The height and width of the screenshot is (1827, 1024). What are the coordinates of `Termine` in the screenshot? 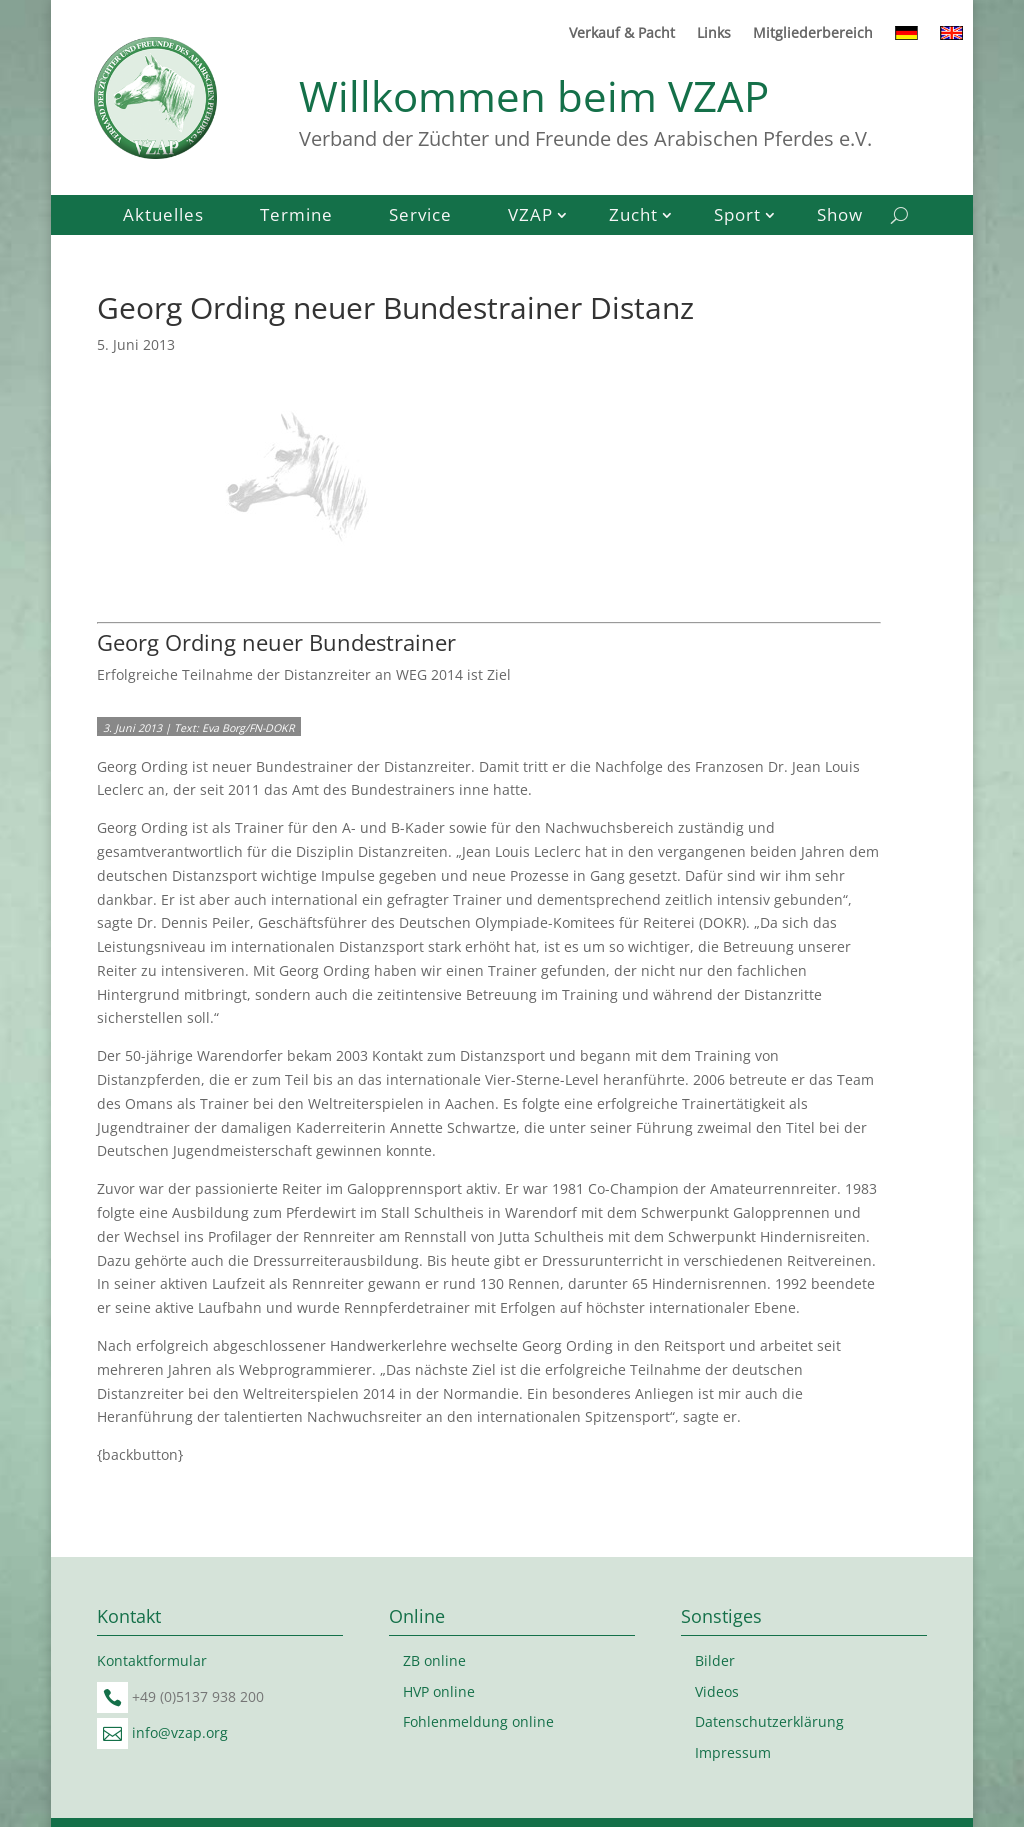 It's located at (296, 217).